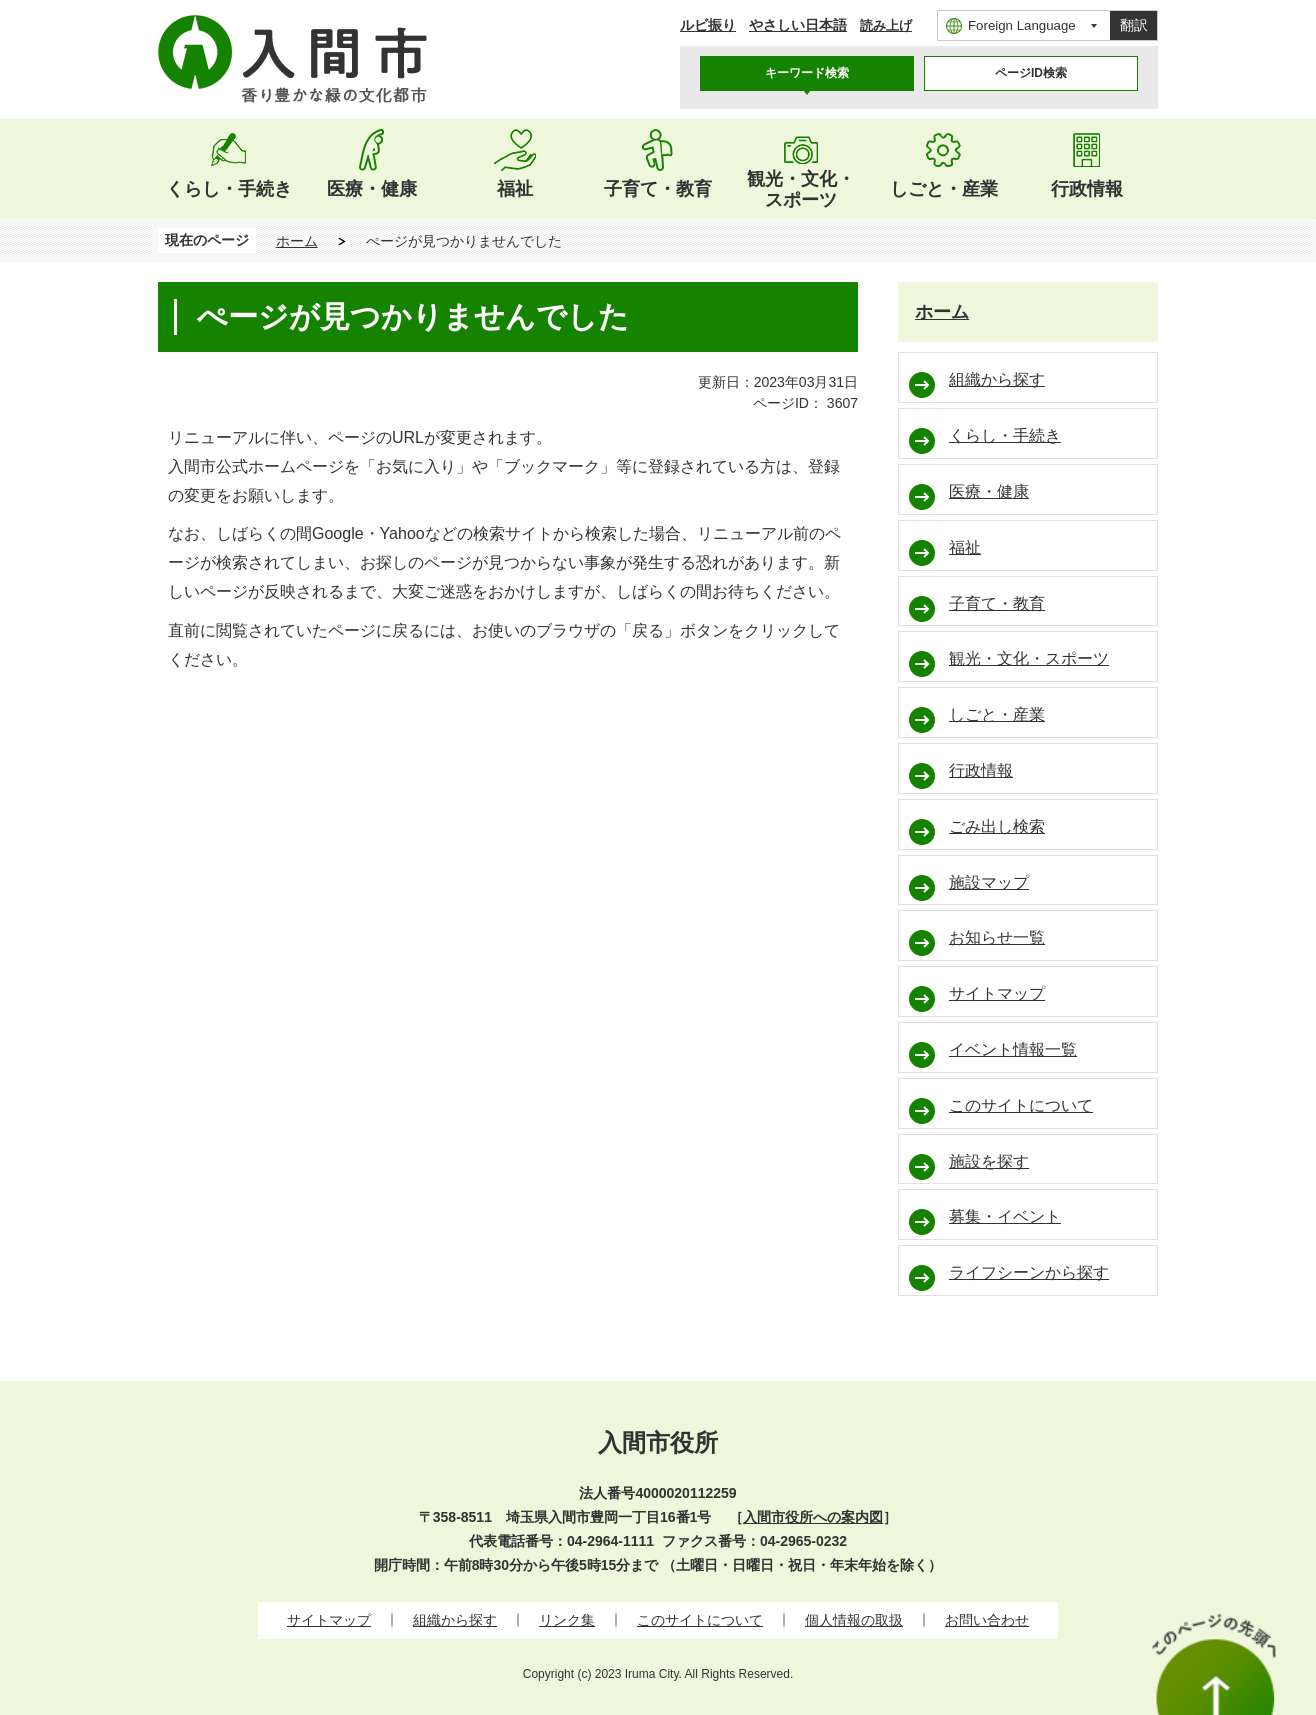  Describe the element at coordinates (813, 1517) in the screenshot. I see `入間市役所への案内図` at that location.